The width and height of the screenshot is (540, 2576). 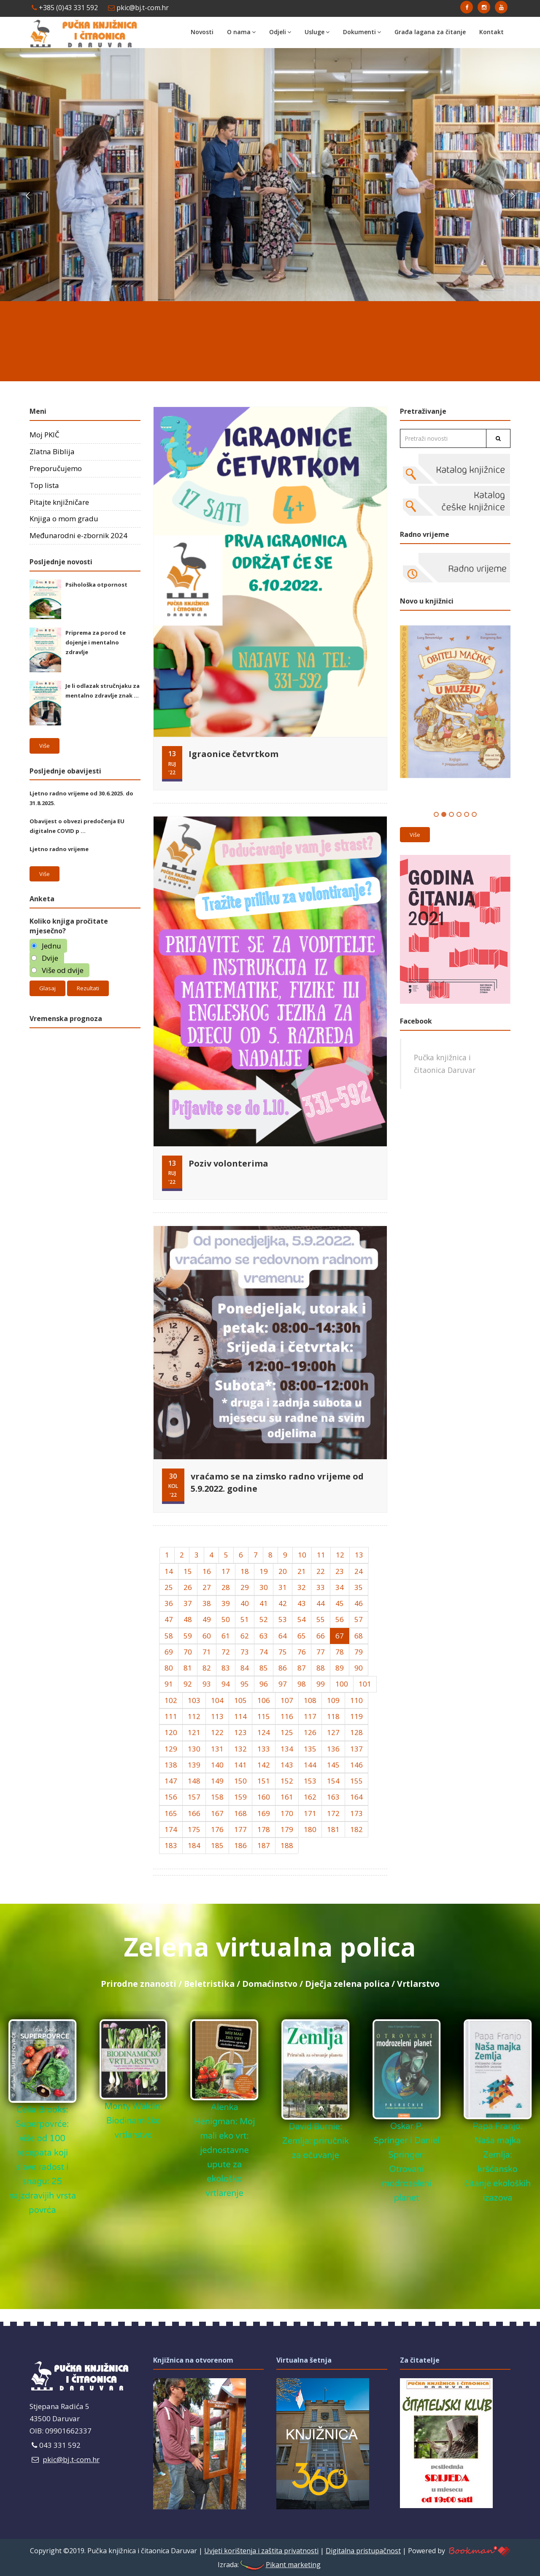 What do you see at coordinates (171, 1797) in the screenshot?
I see `156` at bounding box center [171, 1797].